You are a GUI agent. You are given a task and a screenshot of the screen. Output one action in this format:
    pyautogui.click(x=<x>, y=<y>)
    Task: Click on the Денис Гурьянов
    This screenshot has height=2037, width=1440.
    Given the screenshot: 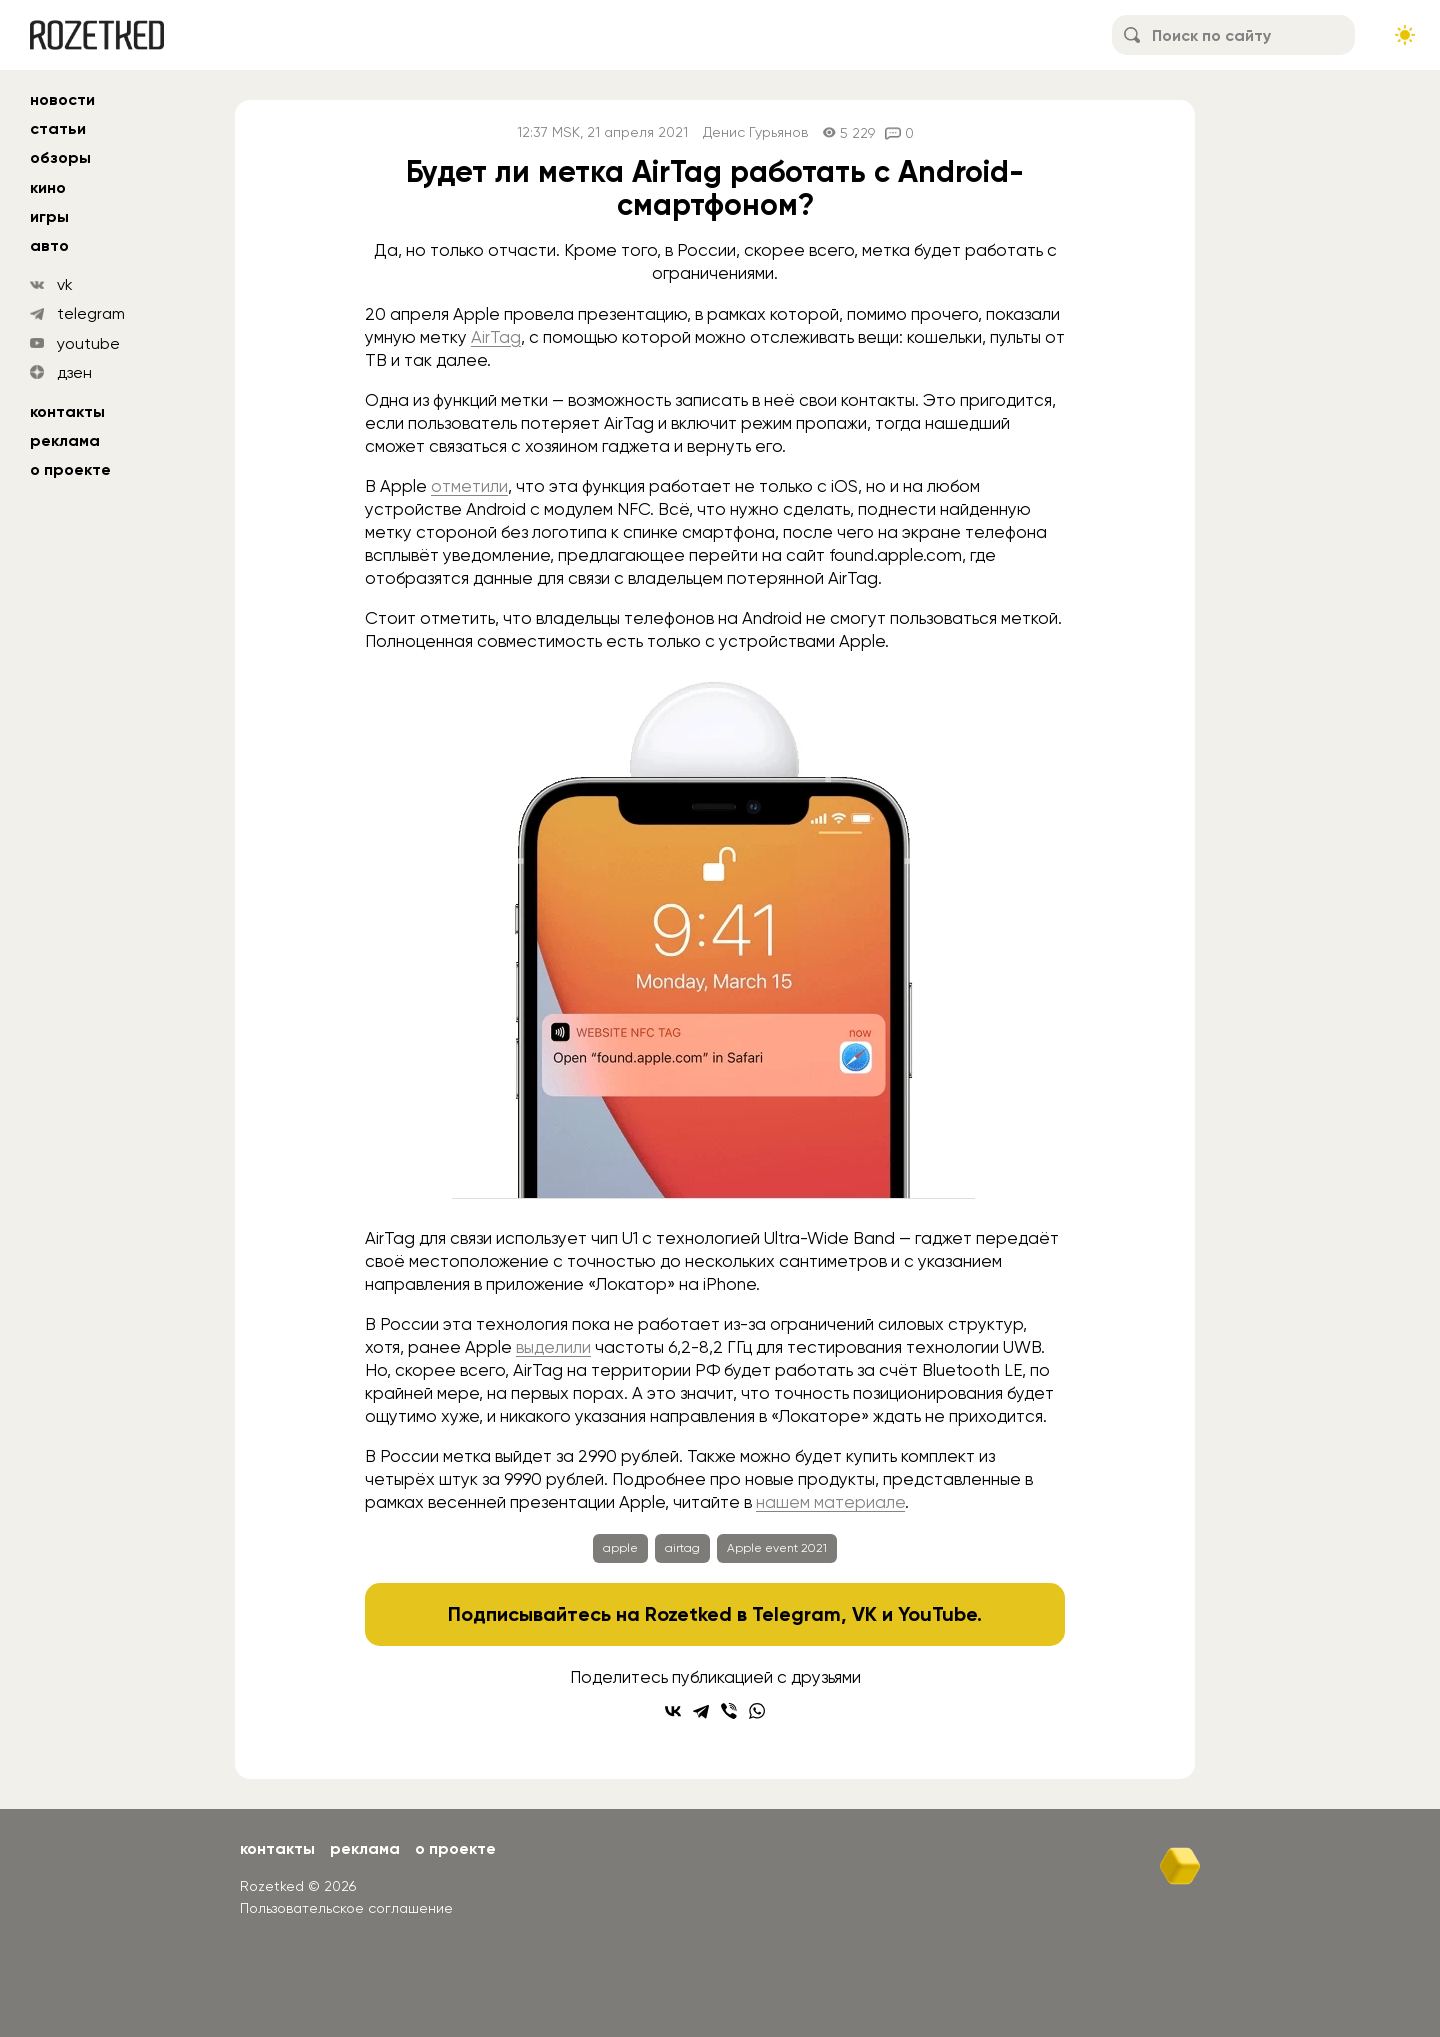 What is the action you would take?
    pyautogui.click(x=755, y=132)
    